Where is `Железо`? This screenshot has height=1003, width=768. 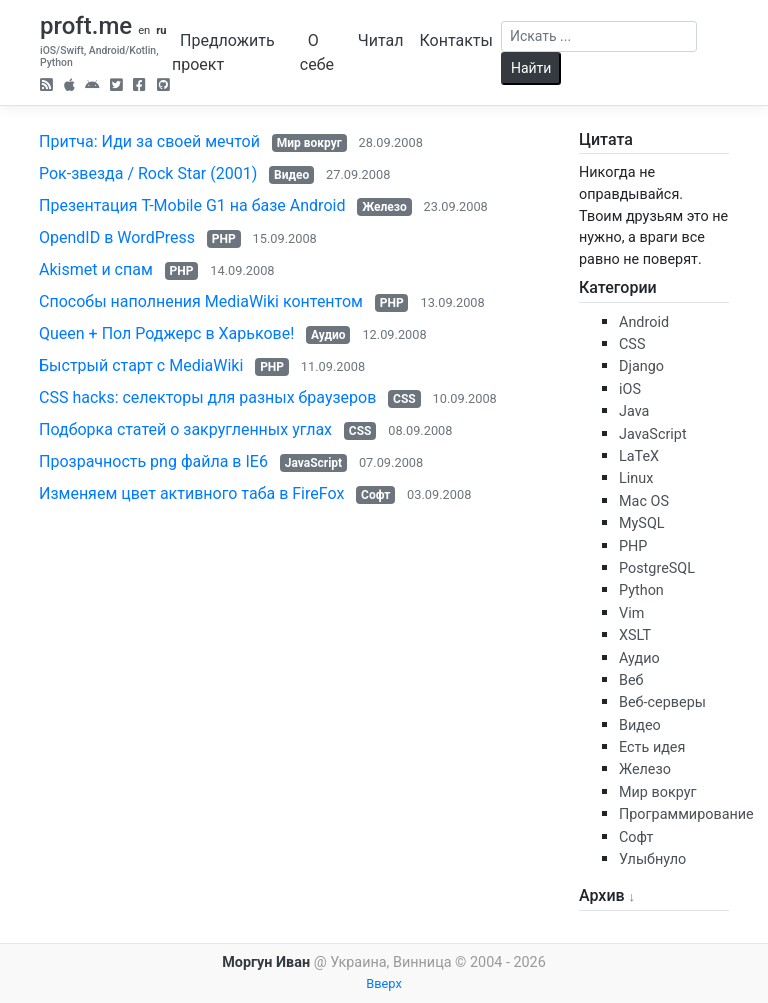 Железо is located at coordinates (384, 207).